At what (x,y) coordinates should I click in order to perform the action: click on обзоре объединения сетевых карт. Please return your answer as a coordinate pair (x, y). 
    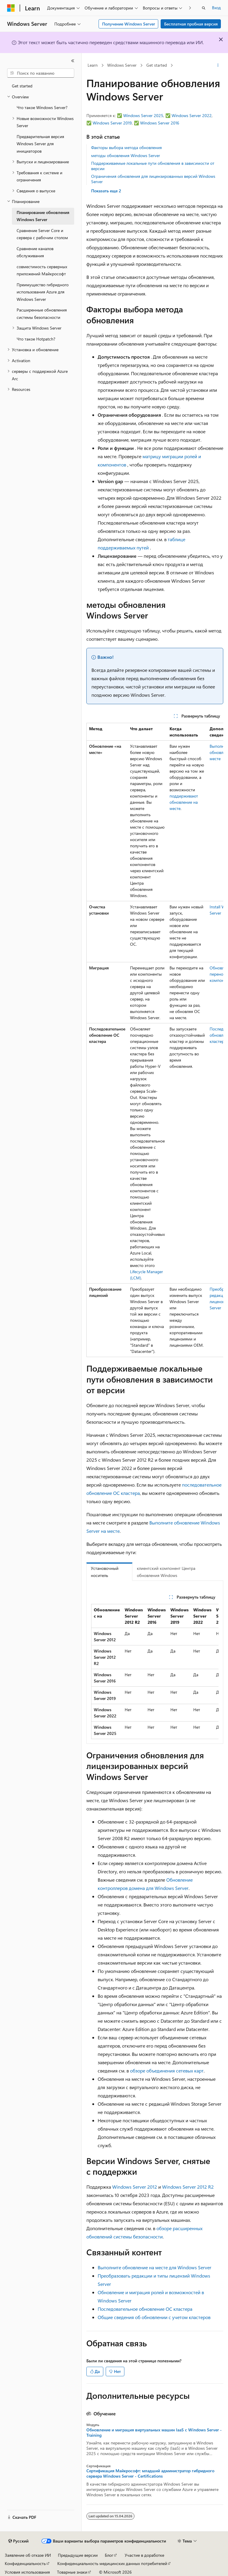
    Looking at the image, I should click on (167, 2070).